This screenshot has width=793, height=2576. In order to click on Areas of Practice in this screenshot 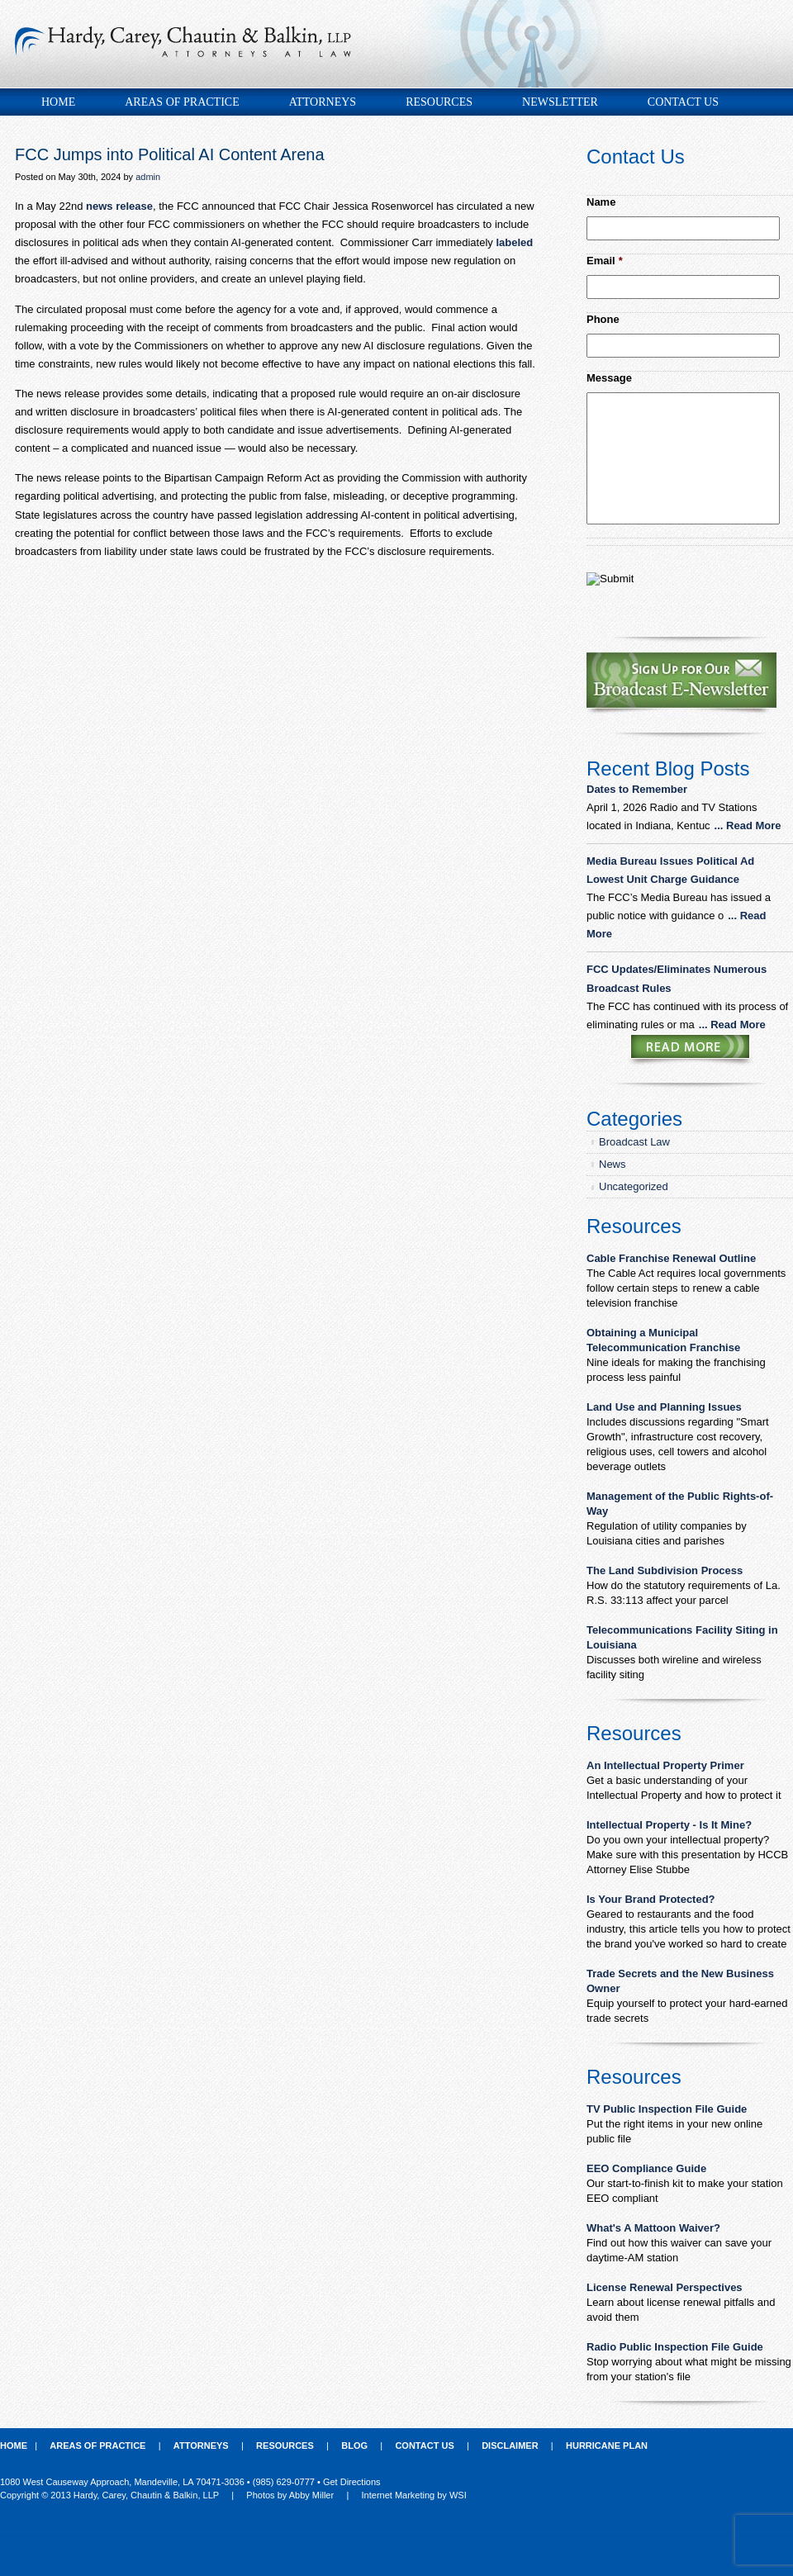, I will do `click(182, 102)`.